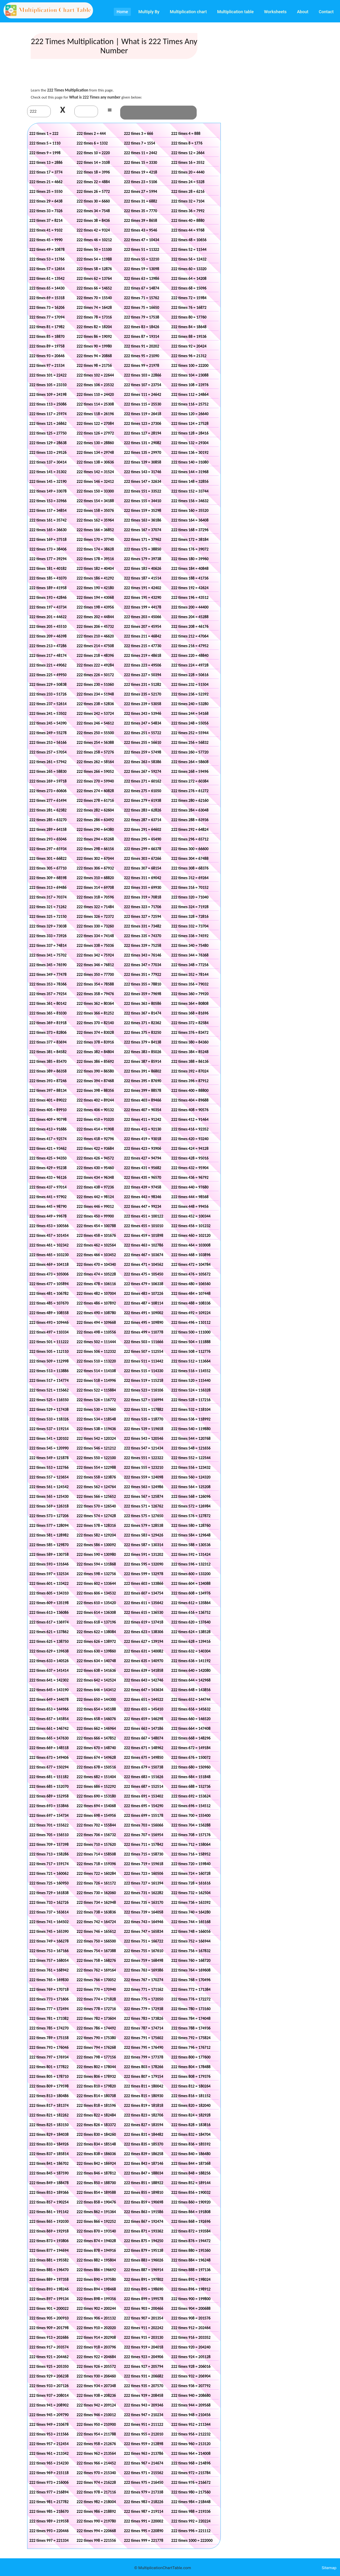 The height and width of the screenshot is (2576, 340). Describe the element at coordinates (96, 2289) in the screenshot. I see `222 times 894 = 198468` at that location.